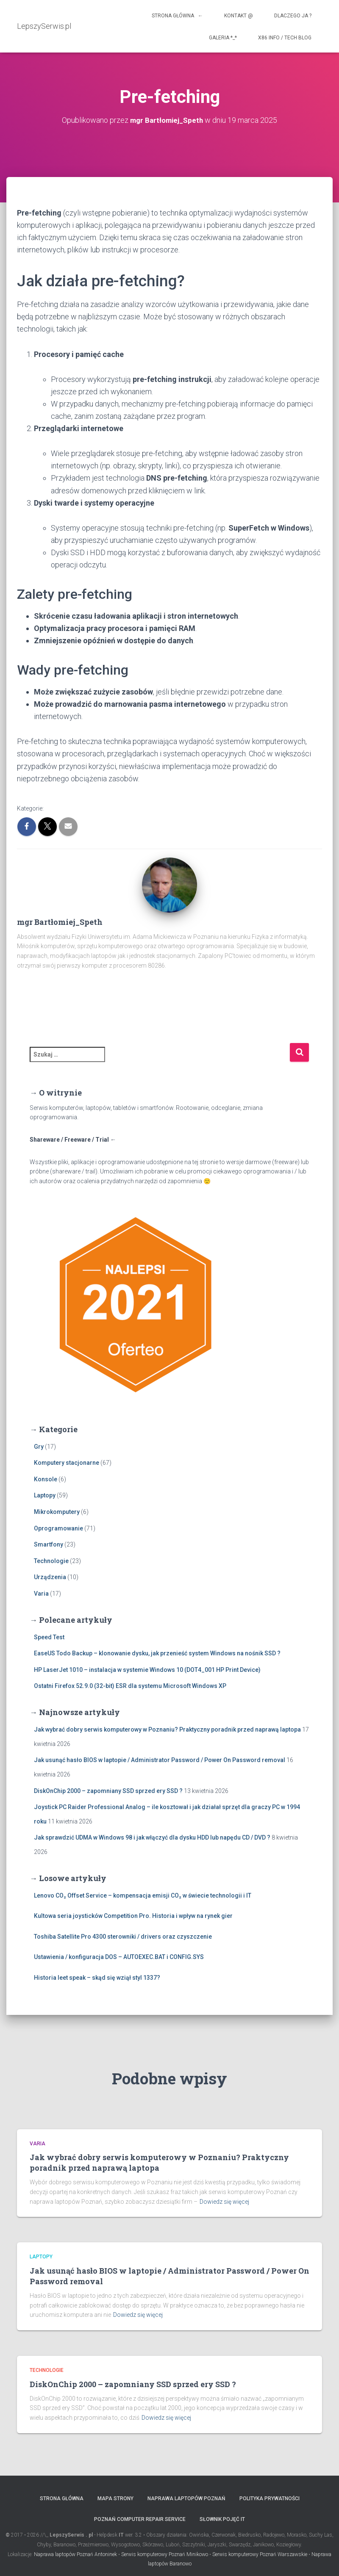 Image resolution: width=339 pixels, height=2576 pixels. I want to click on Toshiba Satellite Pro 4300 sterowniki / drivers oraz czyszczenie, so click(123, 1936).